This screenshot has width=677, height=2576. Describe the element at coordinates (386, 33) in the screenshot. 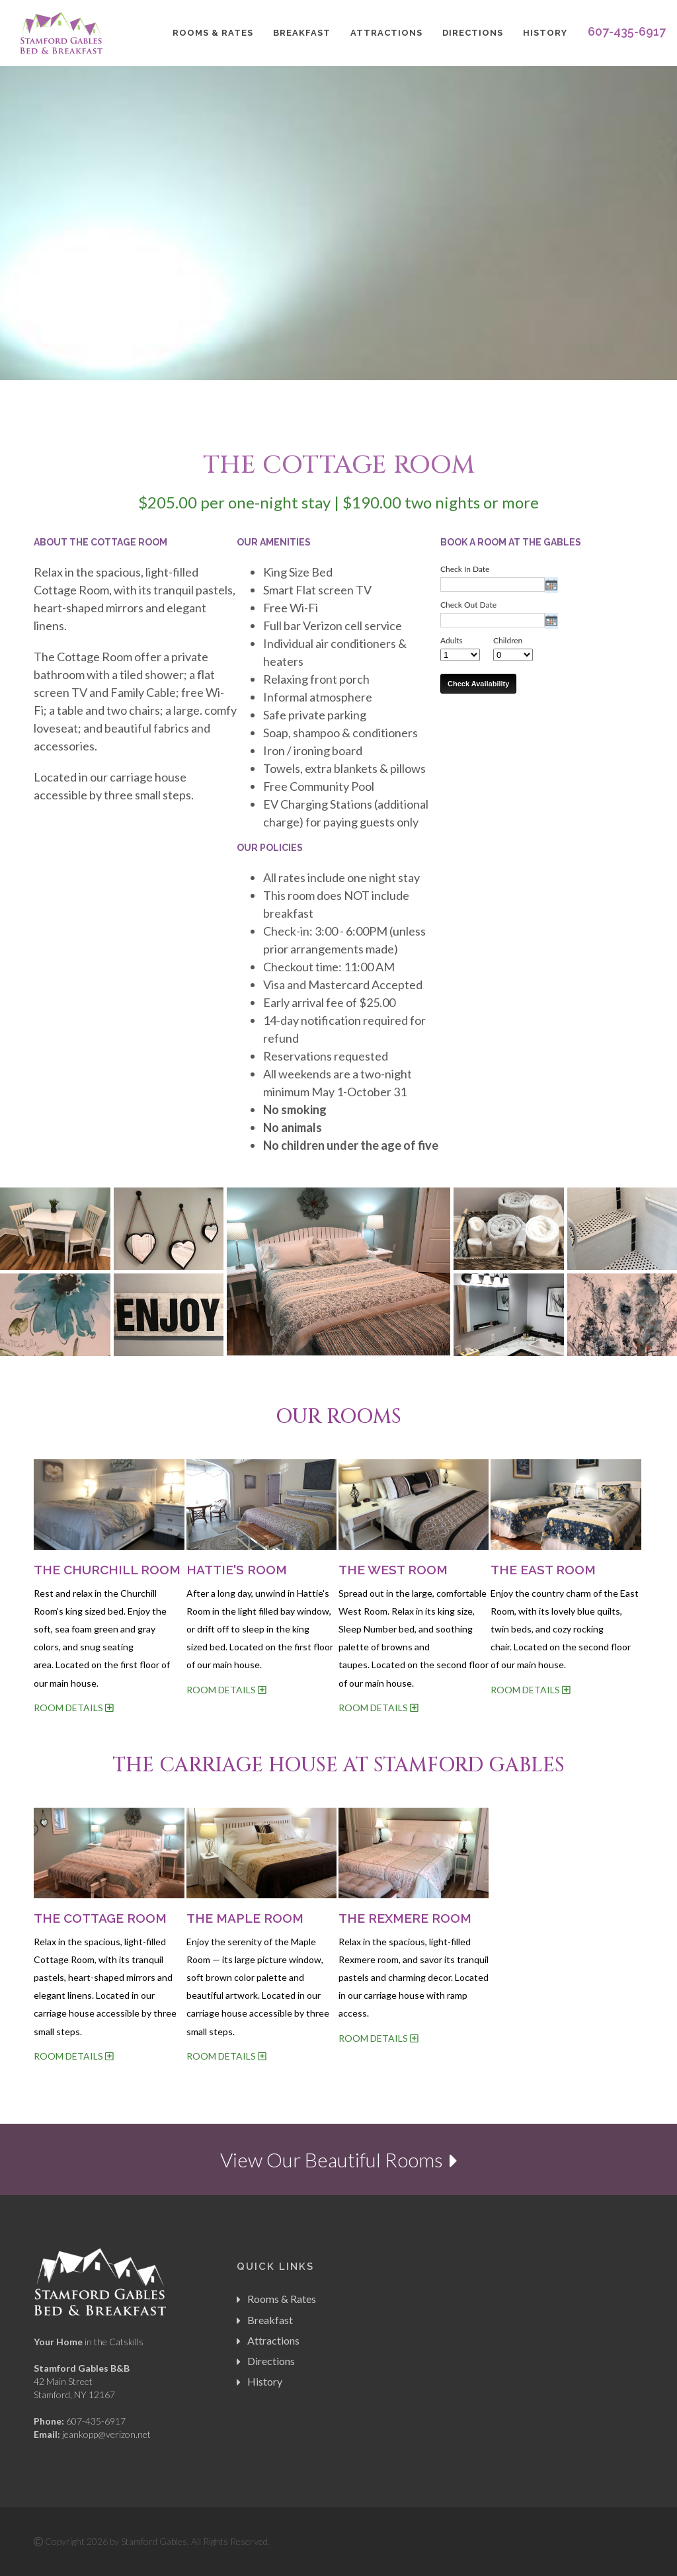

I see `Attractions` at that location.